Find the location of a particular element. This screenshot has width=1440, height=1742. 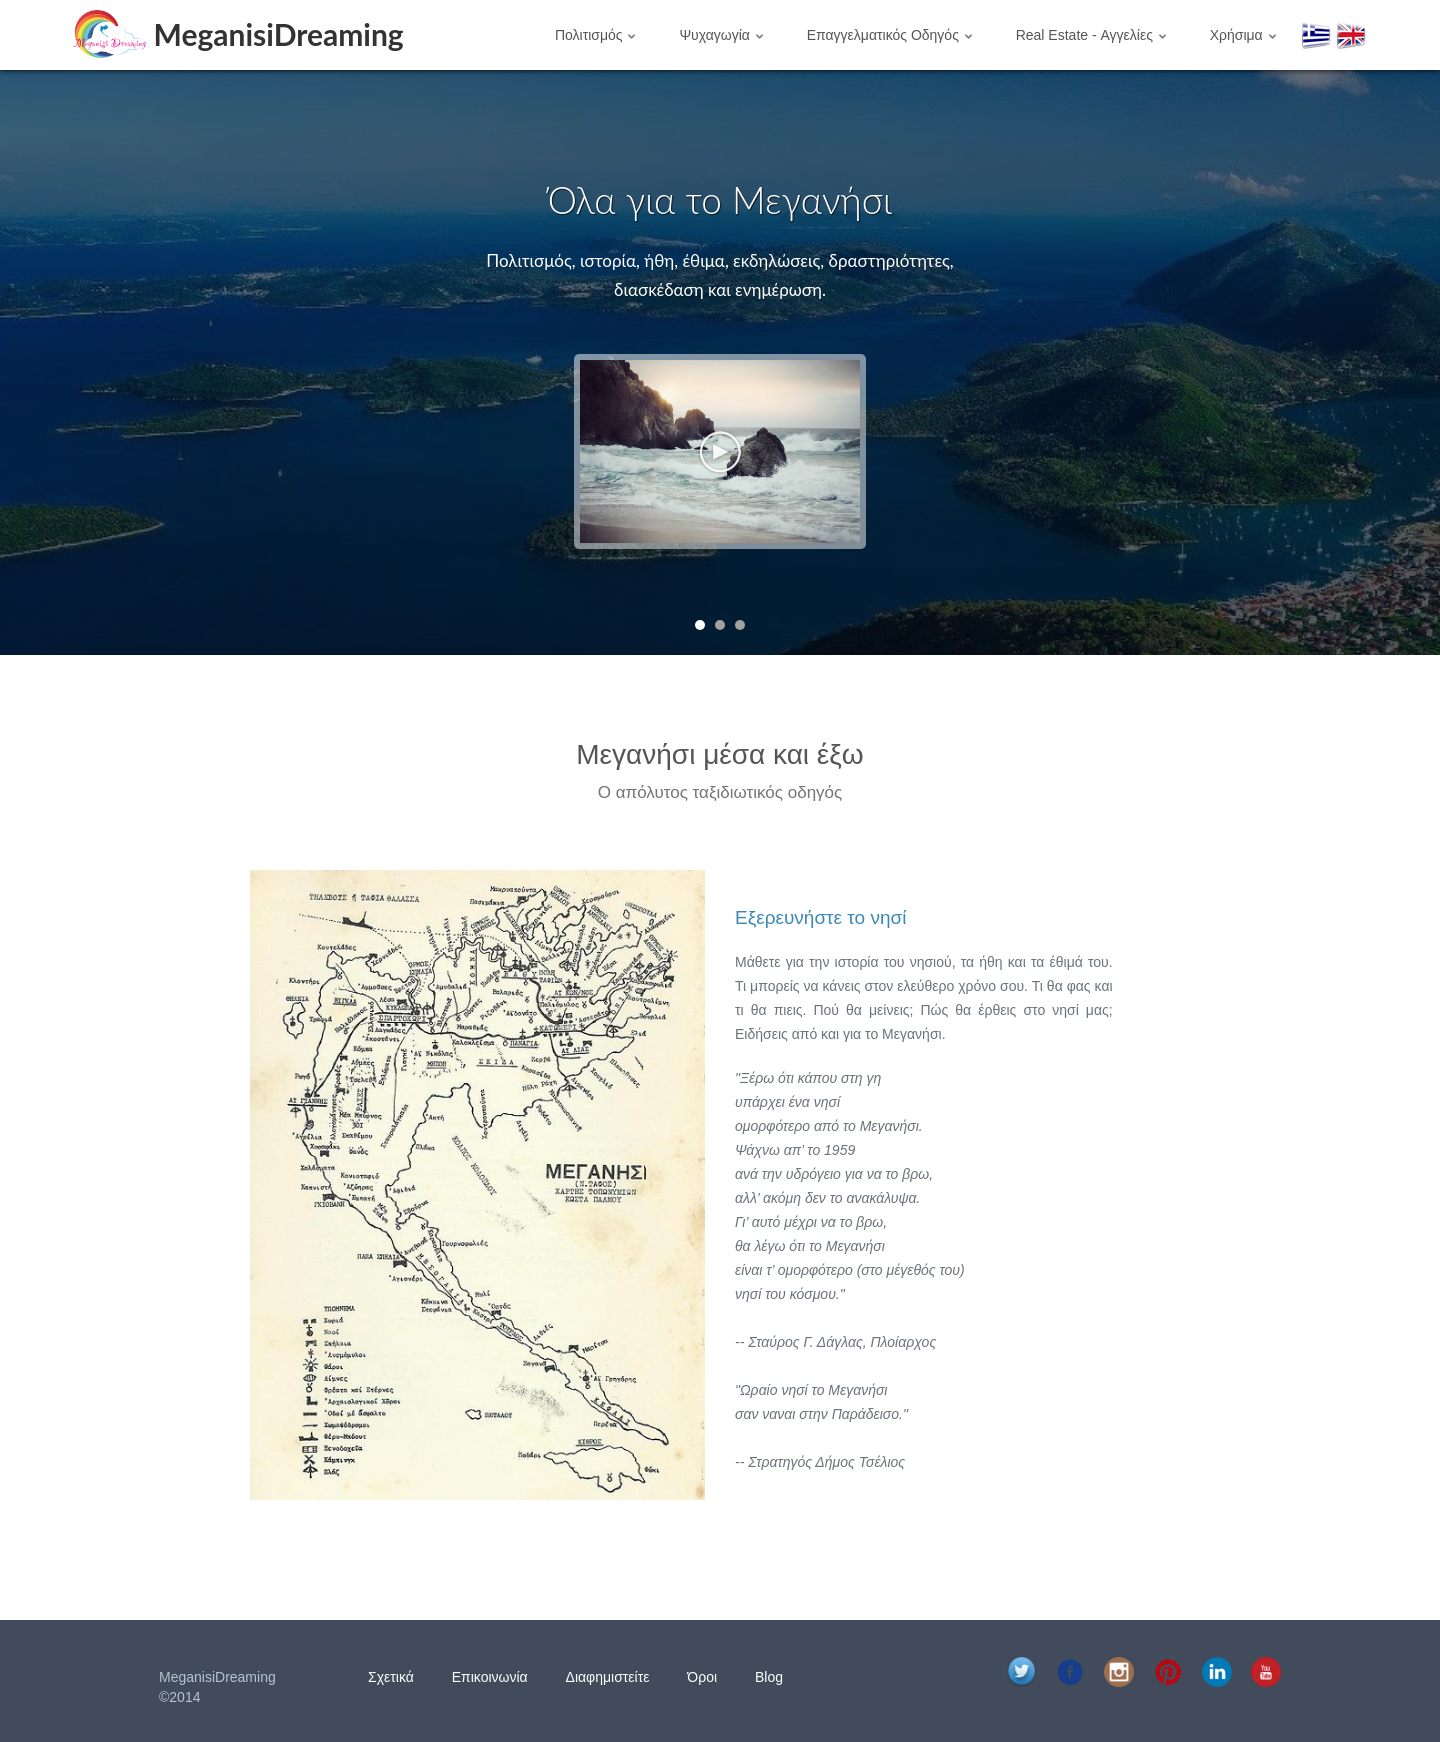

MeganisiDreaming is located at coordinates (279, 33).